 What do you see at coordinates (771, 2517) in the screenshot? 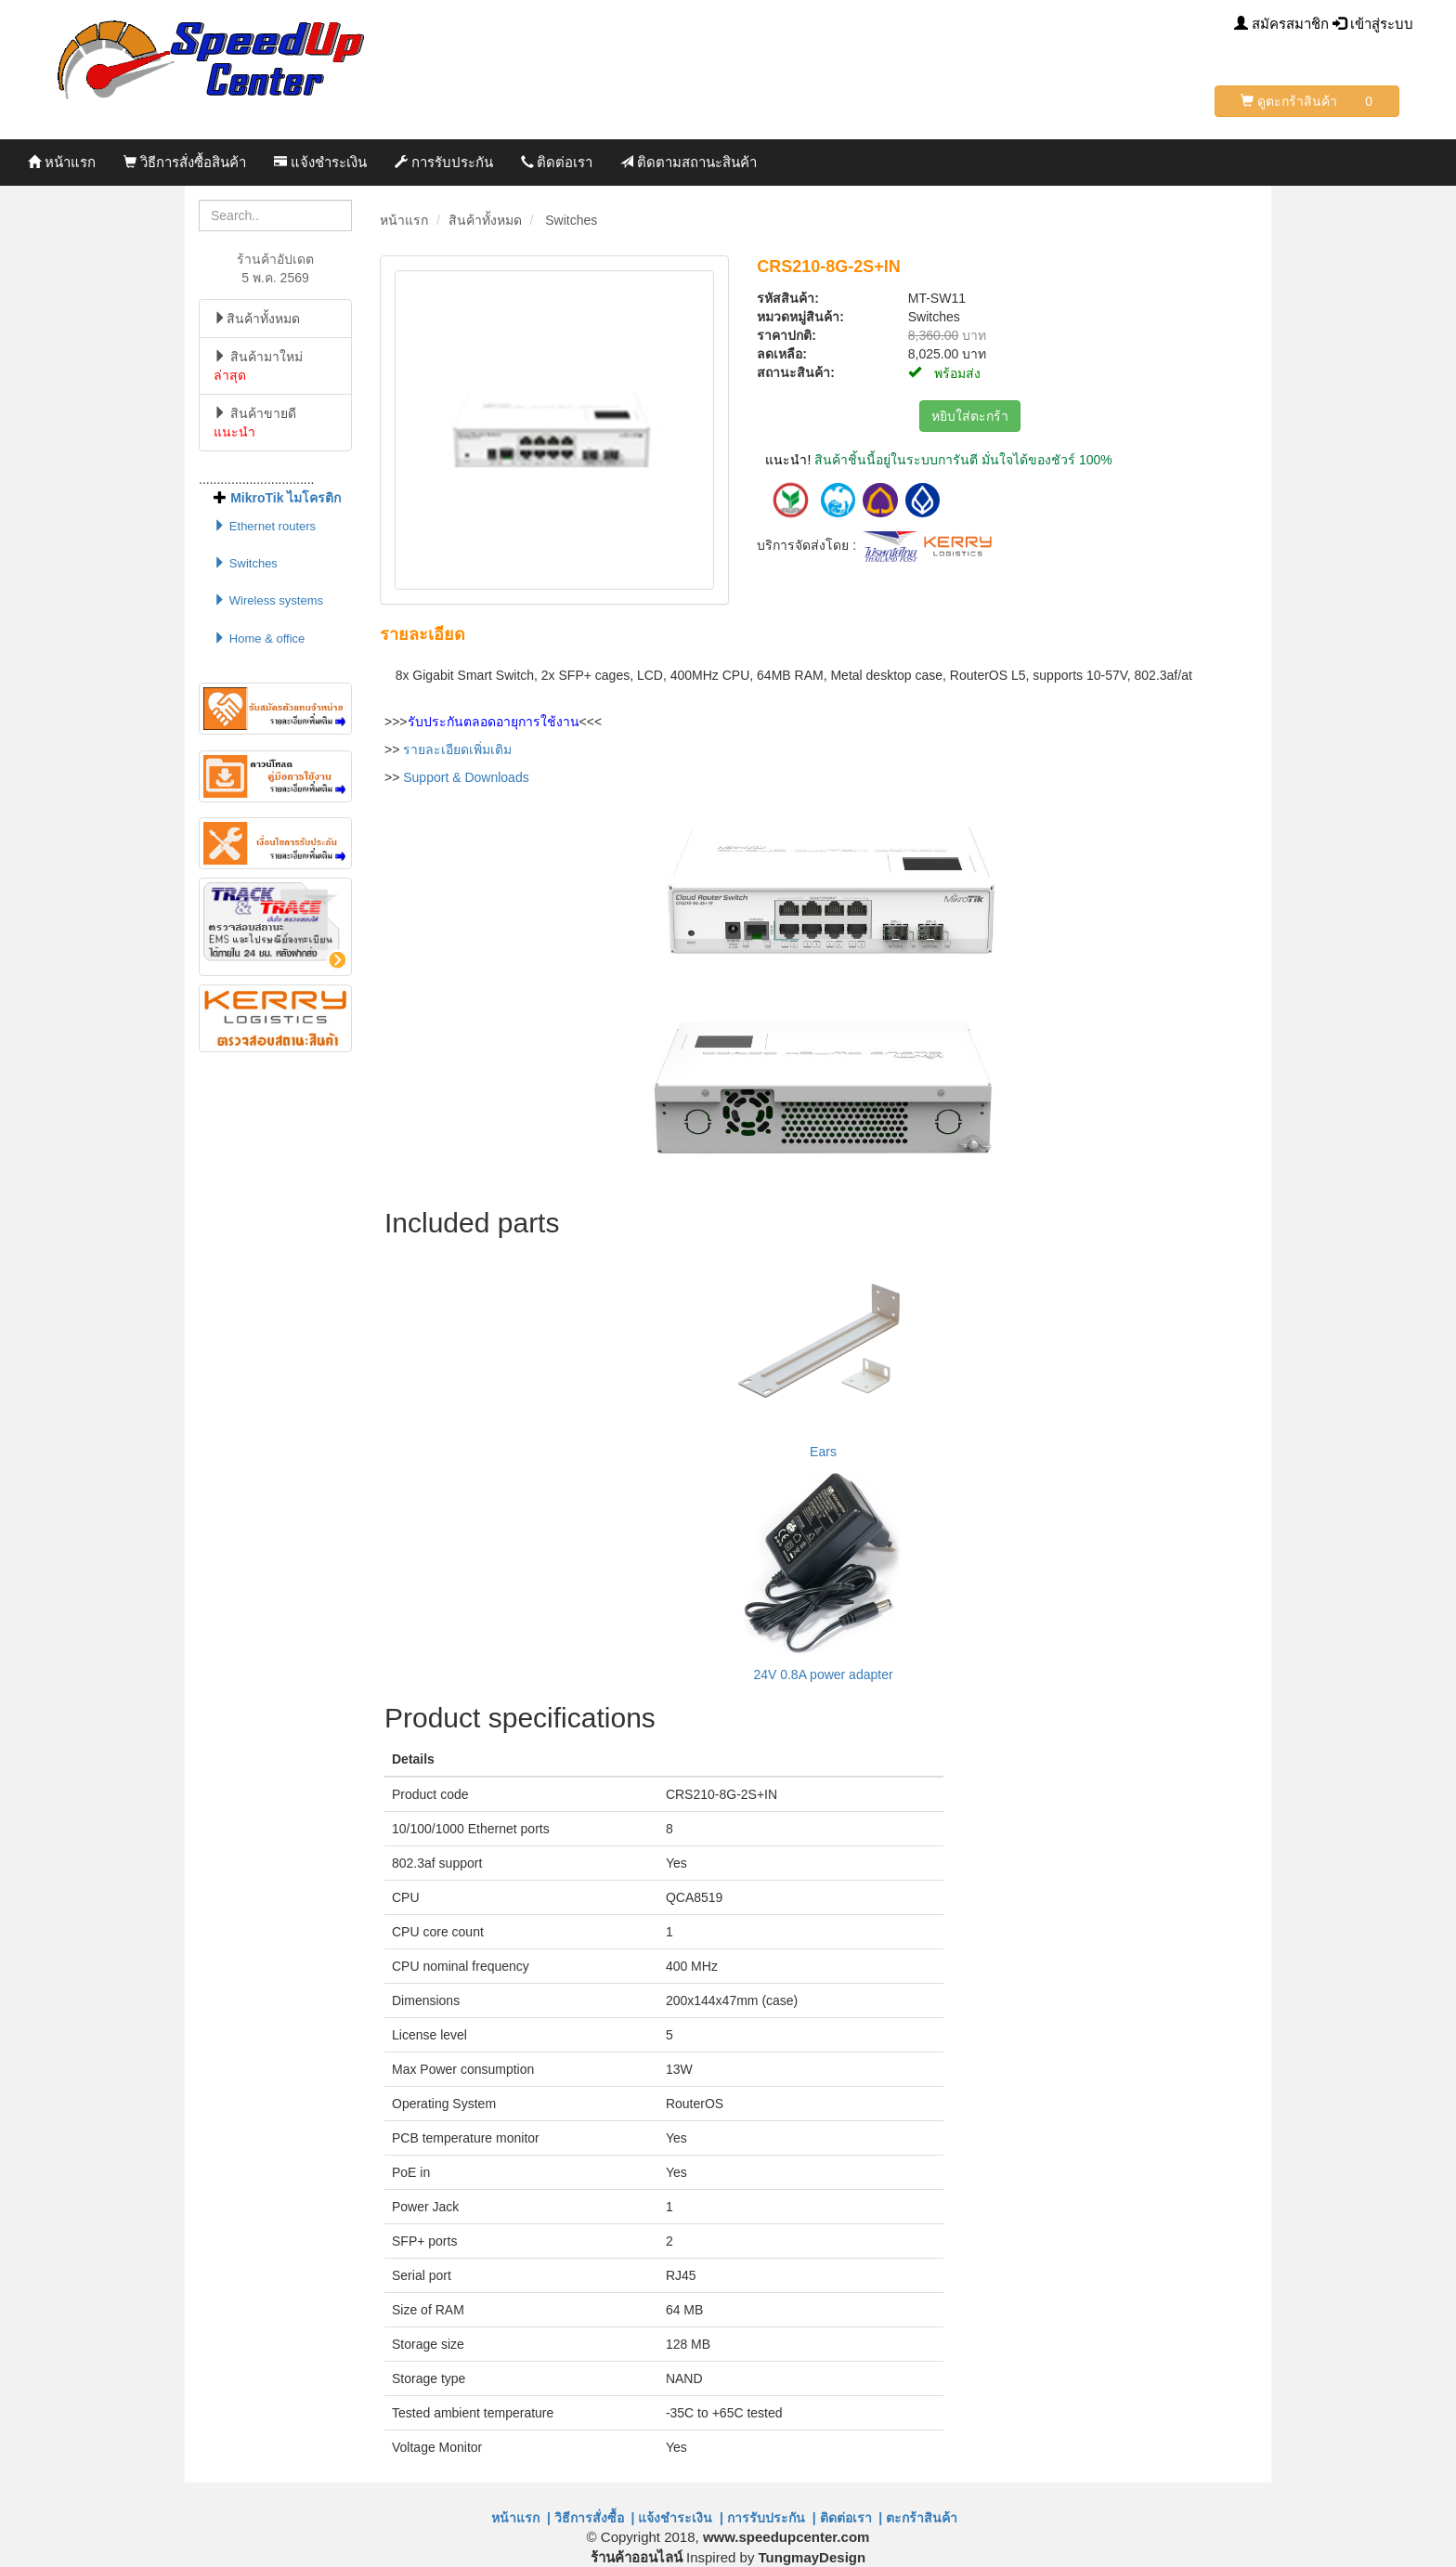
I see `การรับประกัน |` at bounding box center [771, 2517].